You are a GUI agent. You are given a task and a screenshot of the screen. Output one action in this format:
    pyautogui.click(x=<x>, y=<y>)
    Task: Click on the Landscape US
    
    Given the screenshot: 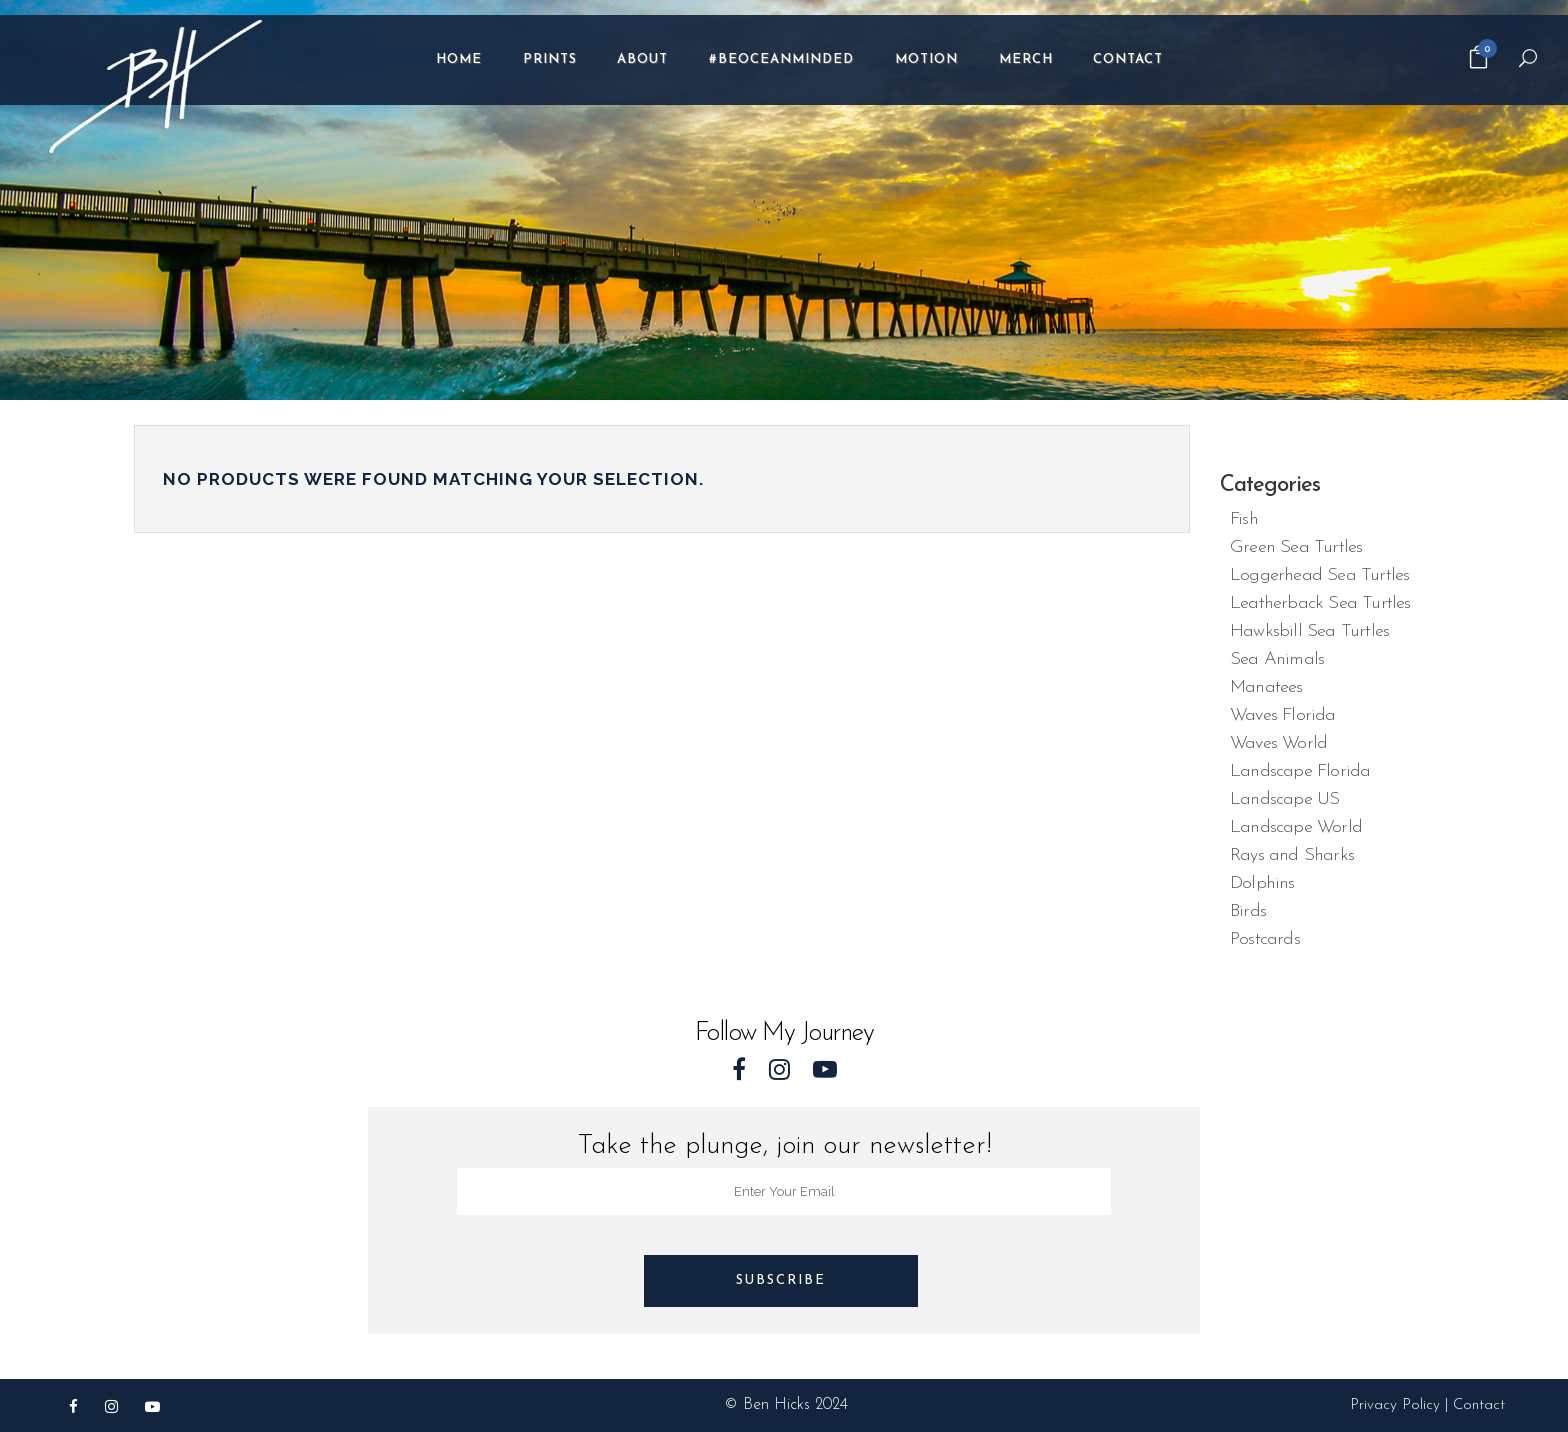 What is the action you would take?
    pyautogui.click(x=1284, y=799)
    